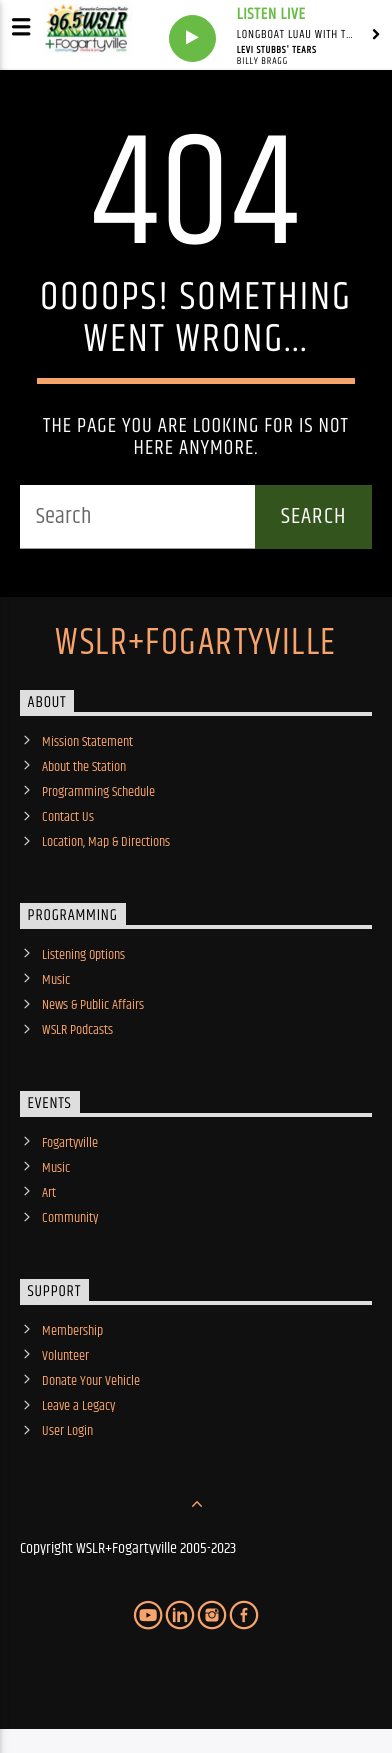 This screenshot has width=392, height=1753. What do you see at coordinates (98, 792) in the screenshot?
I see `Programming Schedule` at bounding box center [98, 792].